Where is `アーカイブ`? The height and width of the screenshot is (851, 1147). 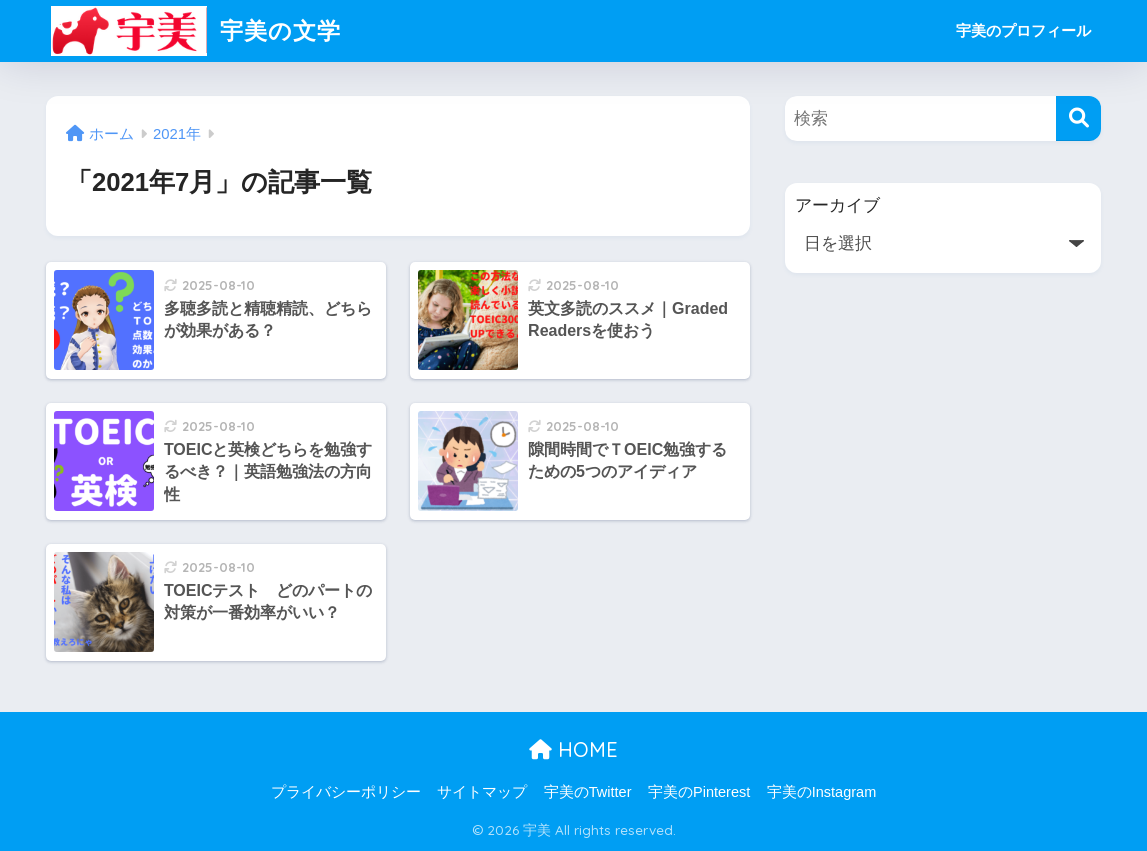
アーカイブ is located at coordinates (837, 205).